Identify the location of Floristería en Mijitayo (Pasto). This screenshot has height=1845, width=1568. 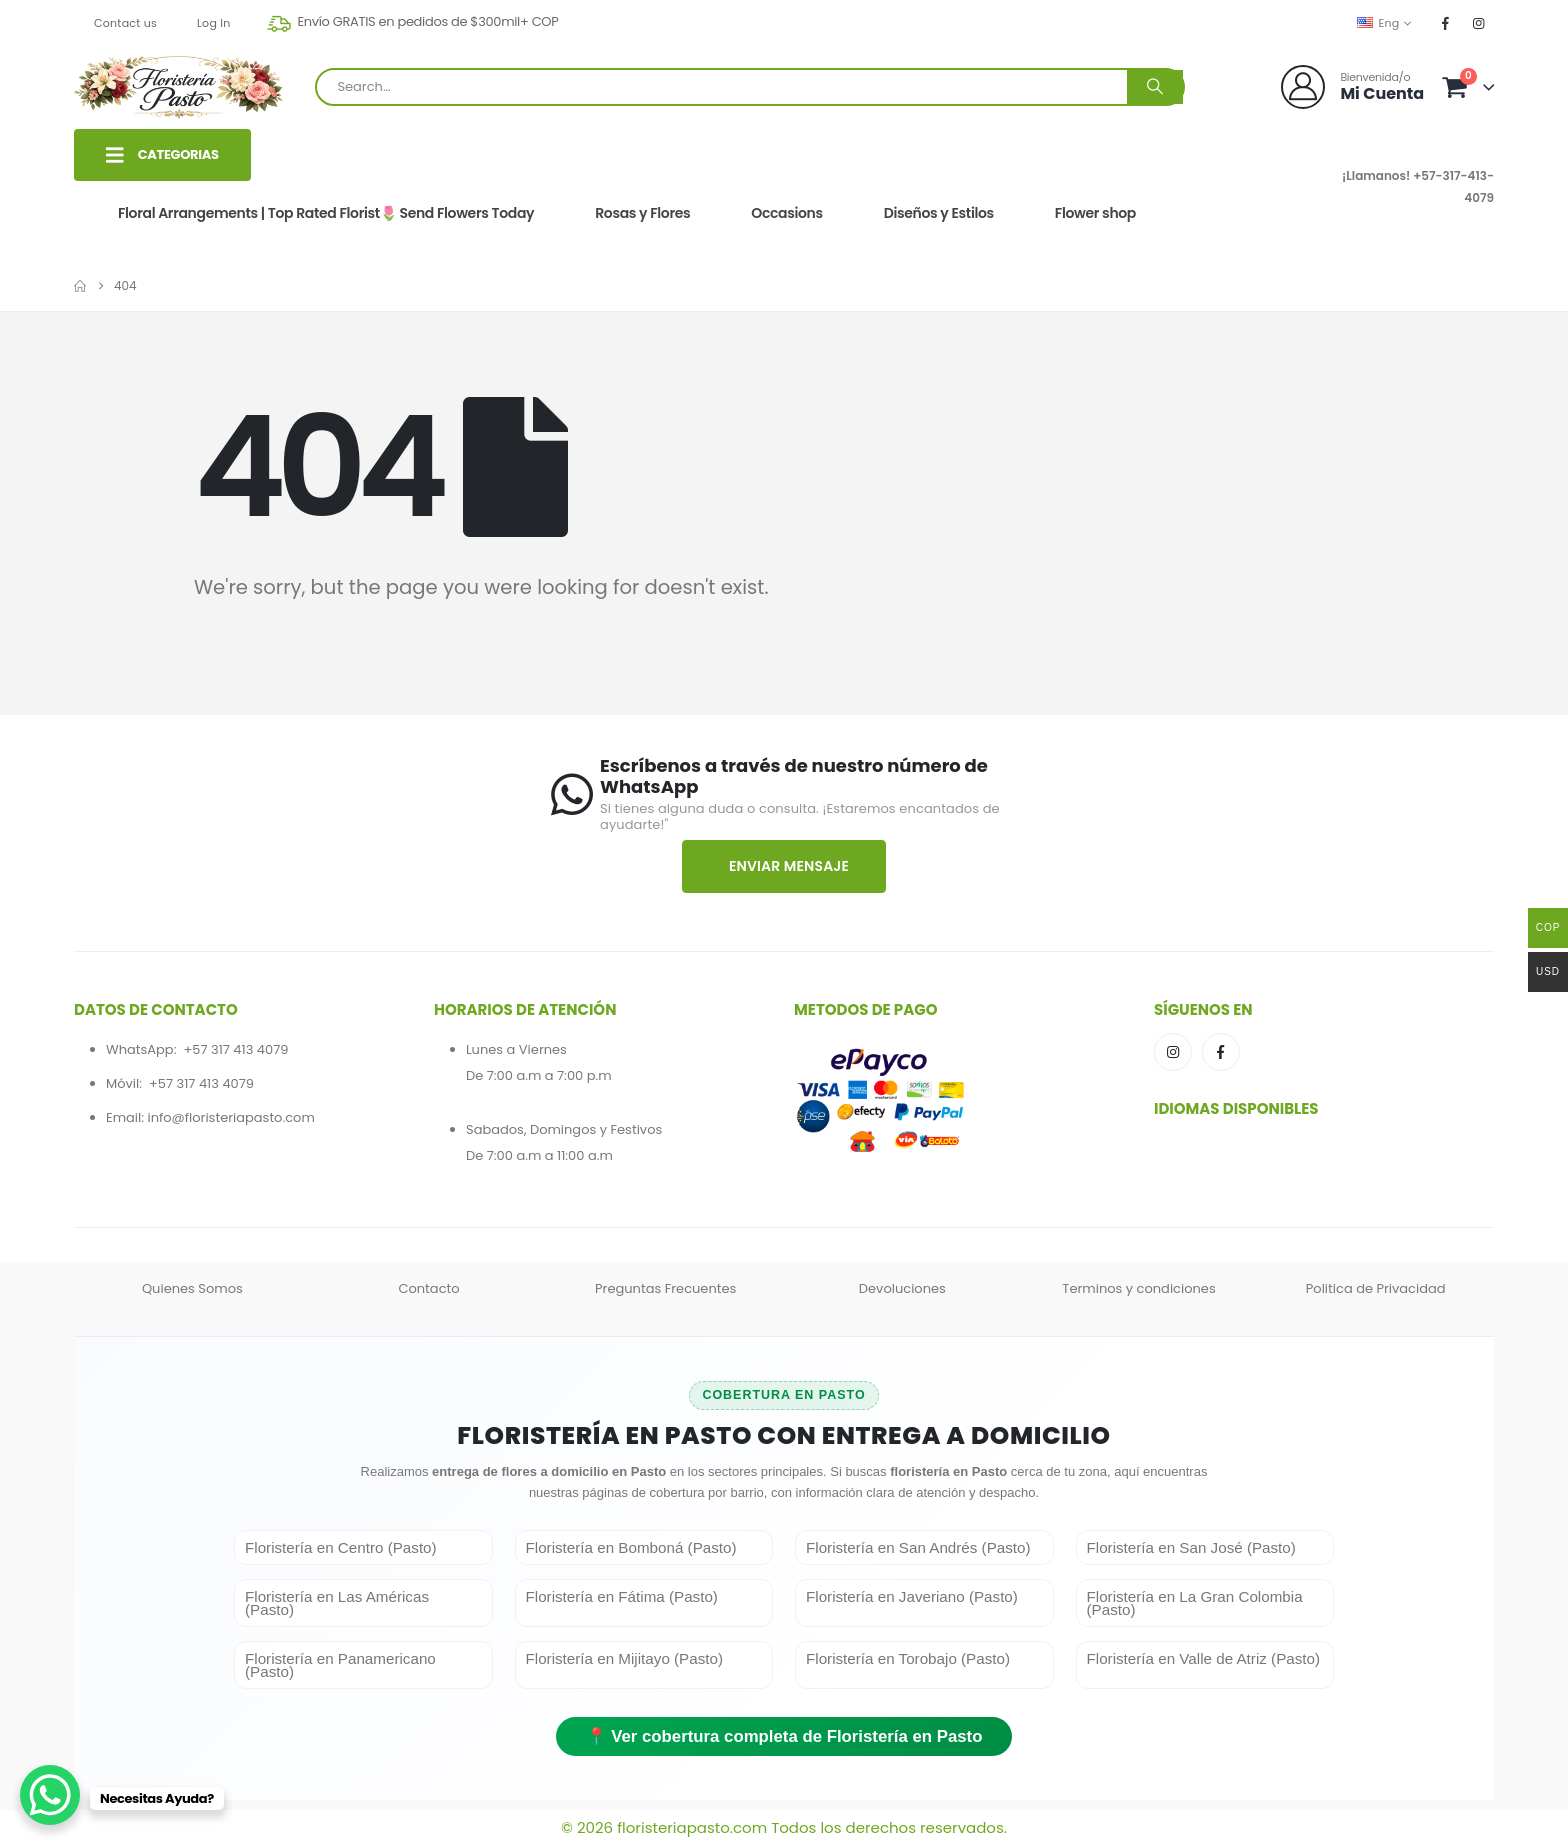
(625, 1658).